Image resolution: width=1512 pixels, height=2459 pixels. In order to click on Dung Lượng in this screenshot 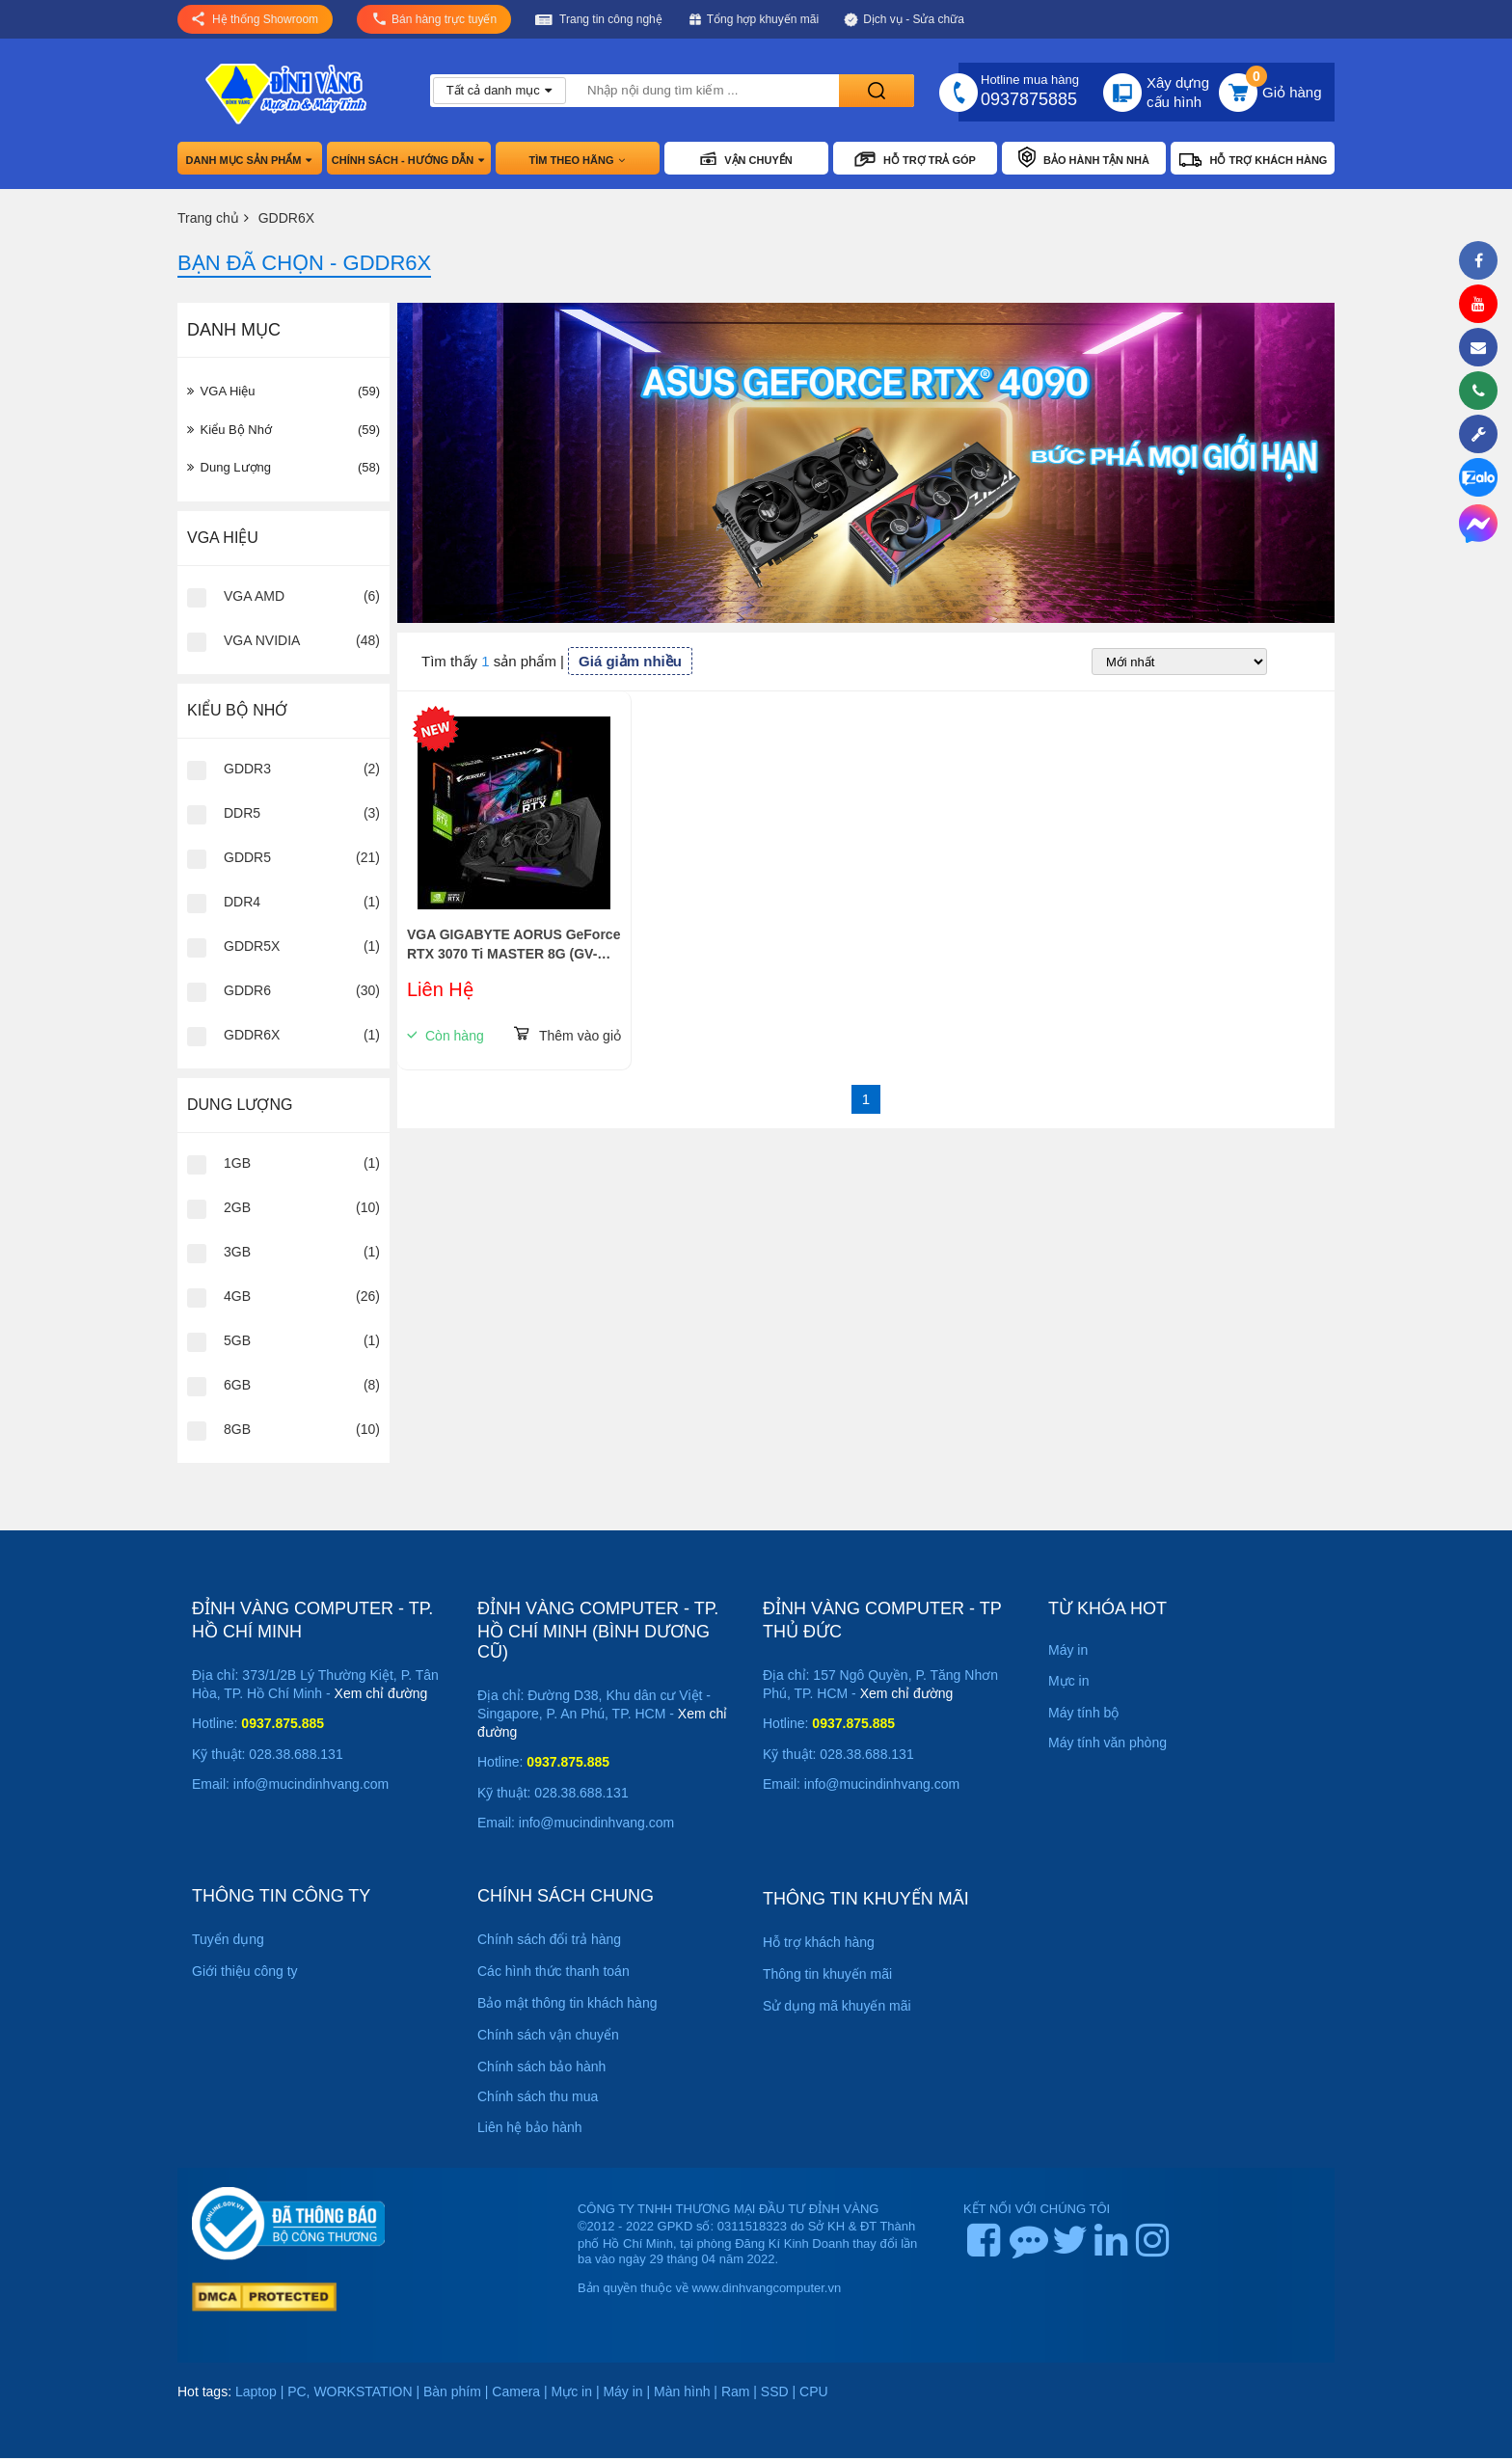, I will do `click(283, 467)`.